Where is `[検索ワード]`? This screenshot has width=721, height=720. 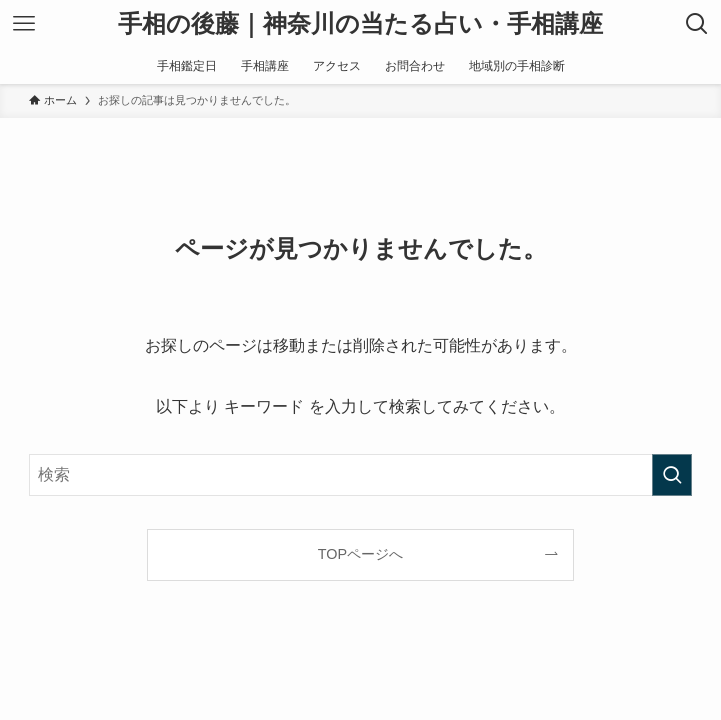 [検索ワード] is located at coordinates (360, 475).